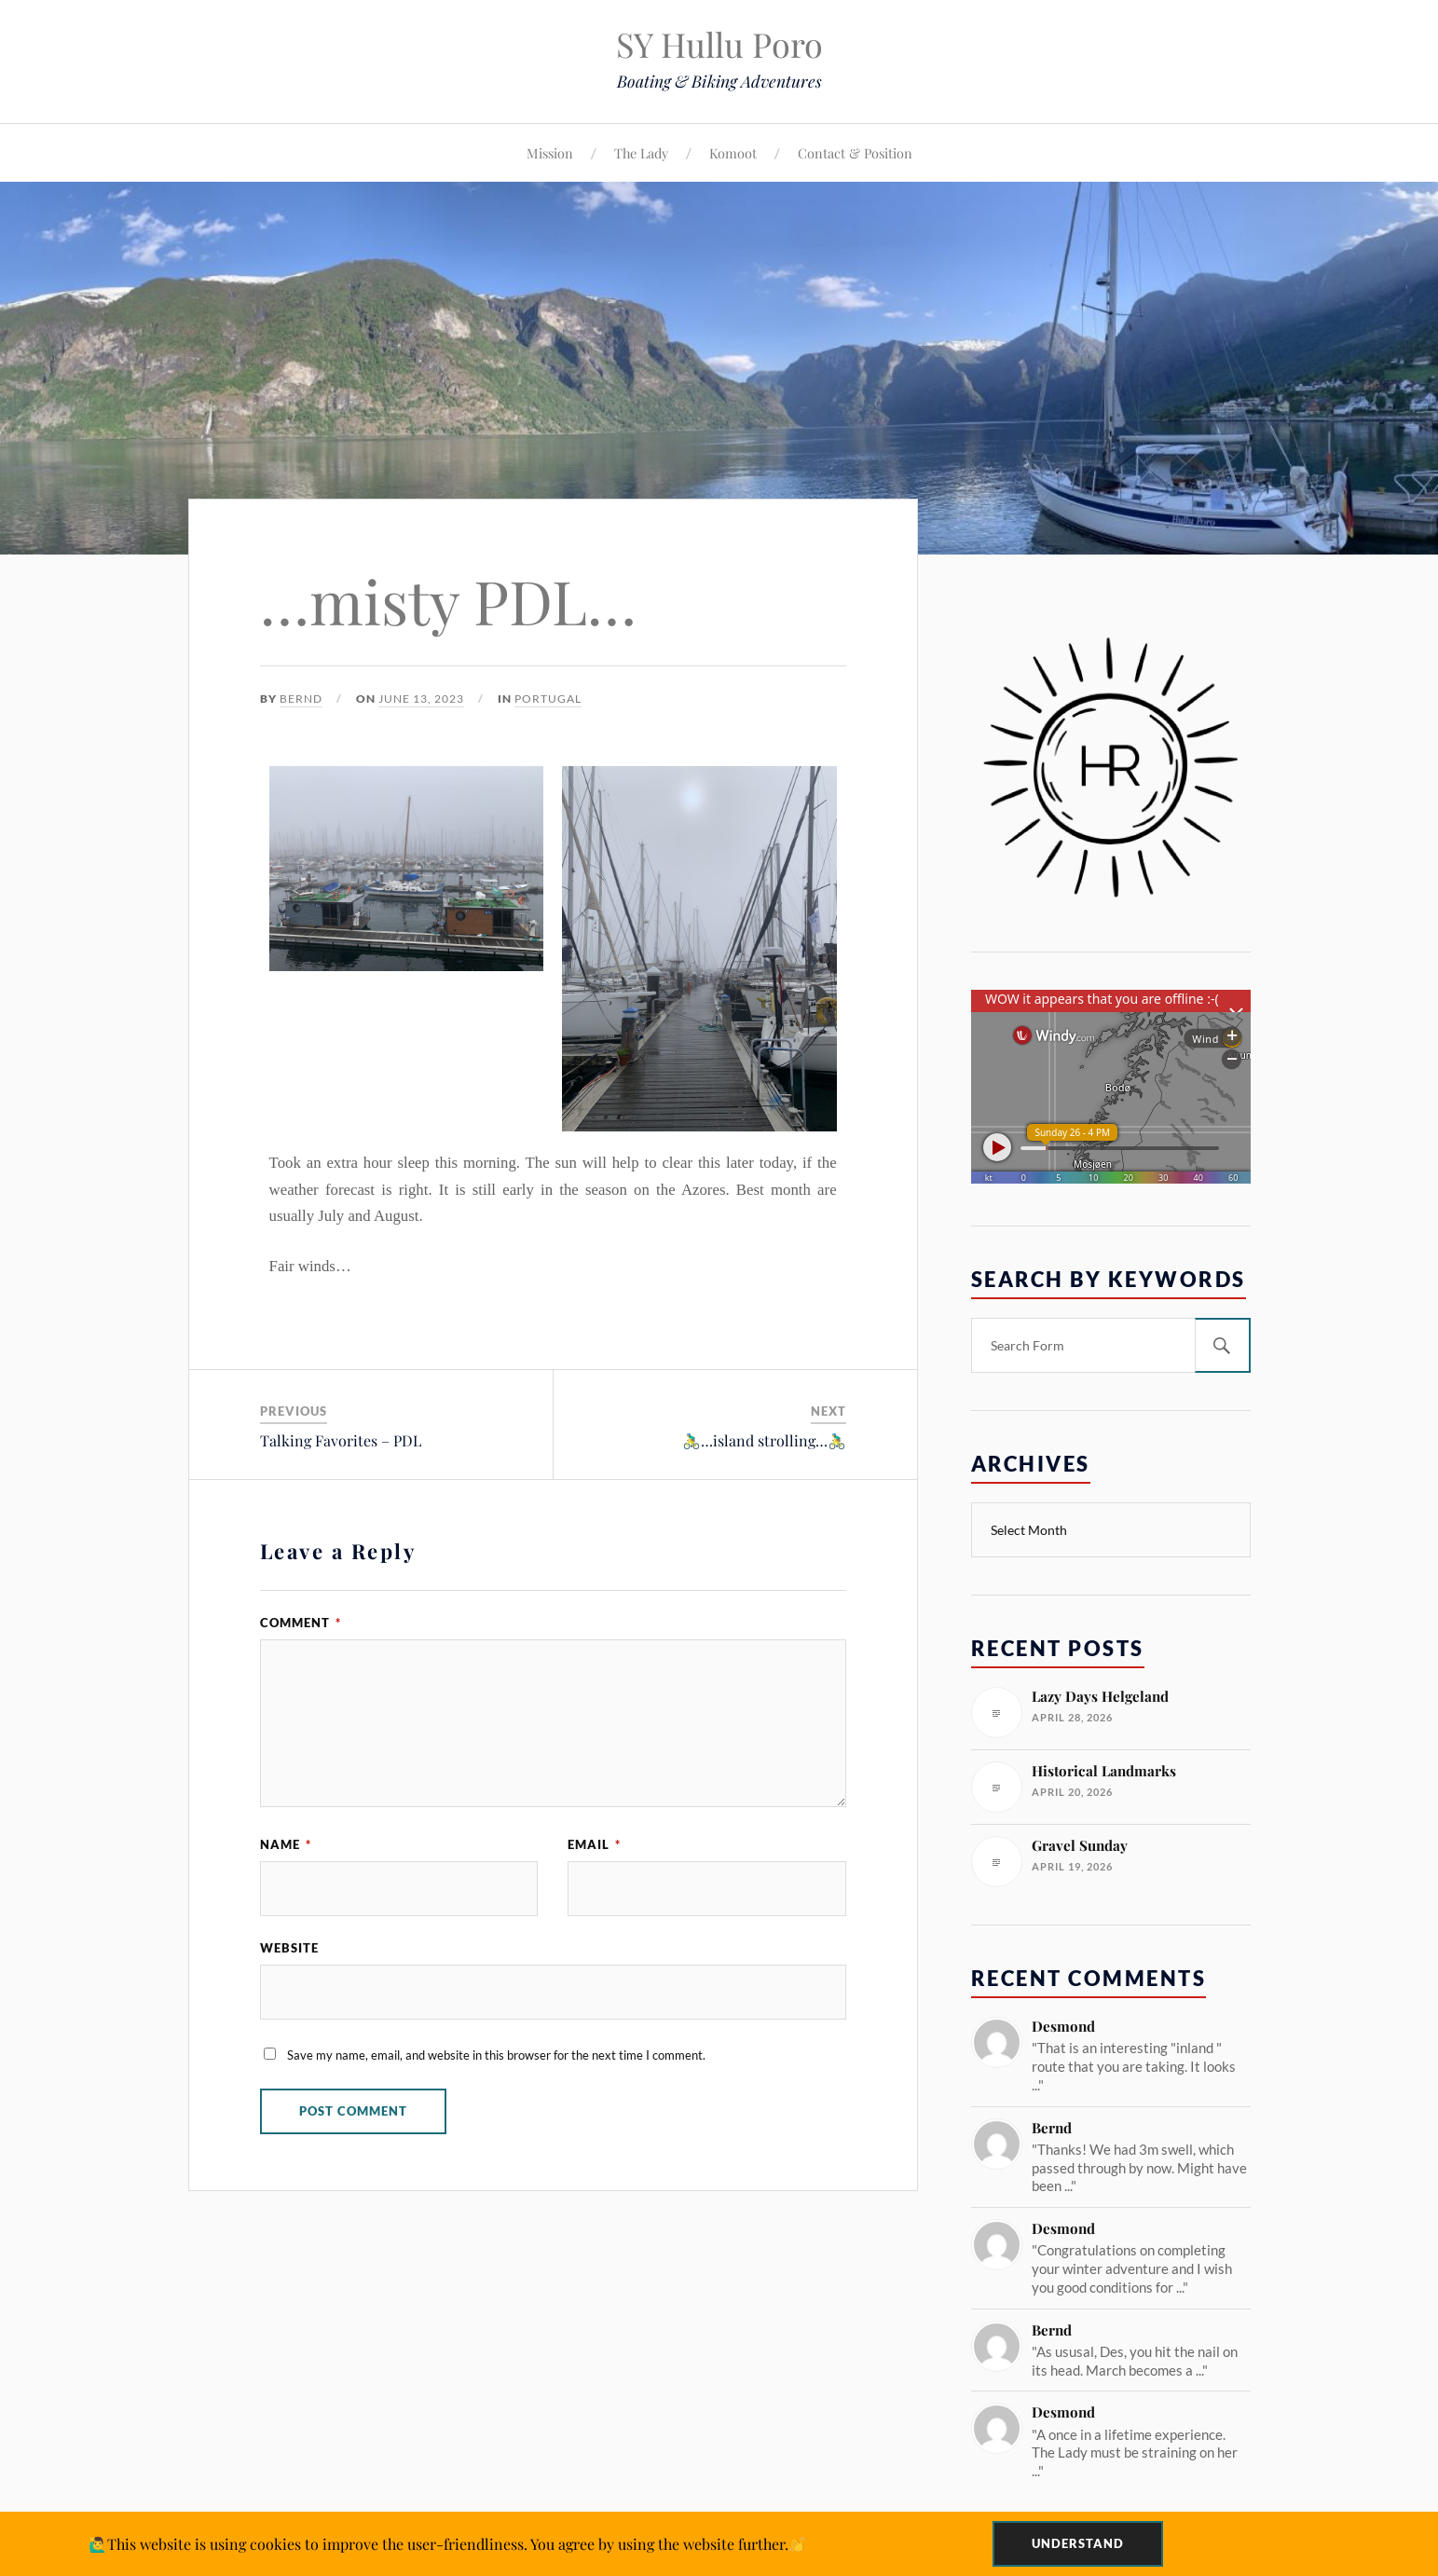  What do you see at coordinates (340, 1440) in the screenshot?
I see `Talking Favorites – PDL` at bounding box center [340, 1440].